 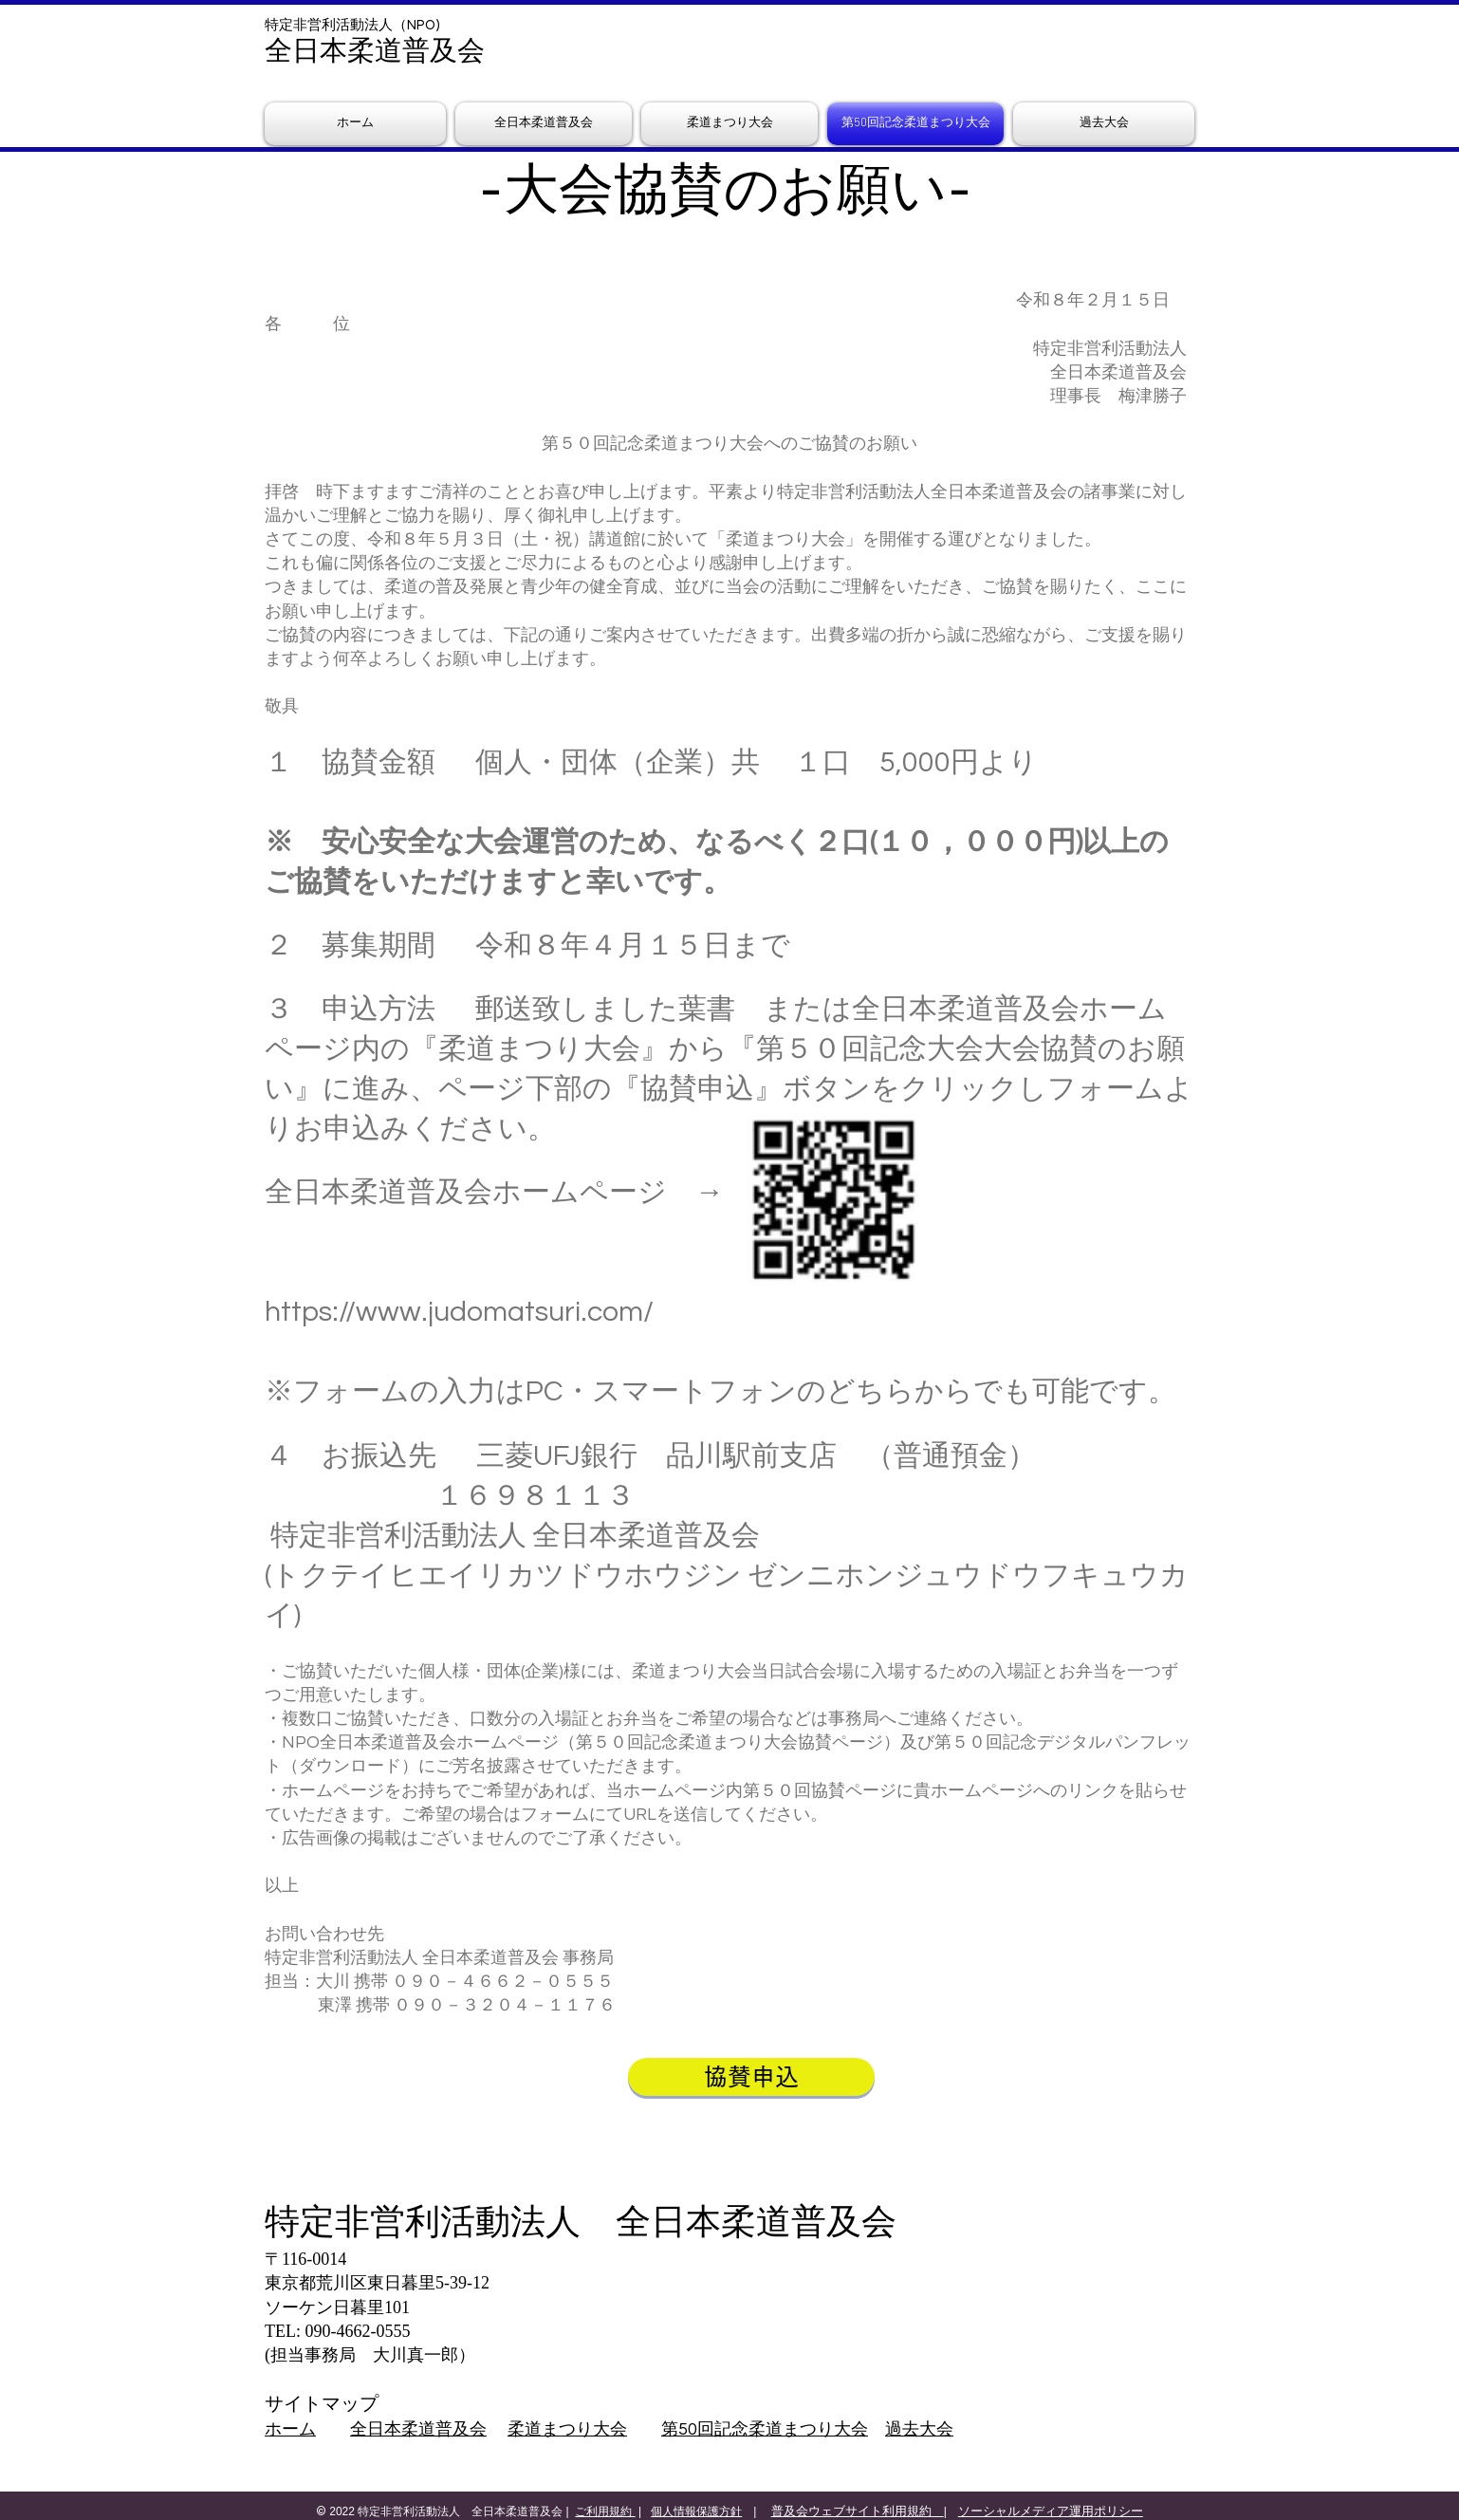 I want to click on 過去大会, so click(x=919, y=2429).